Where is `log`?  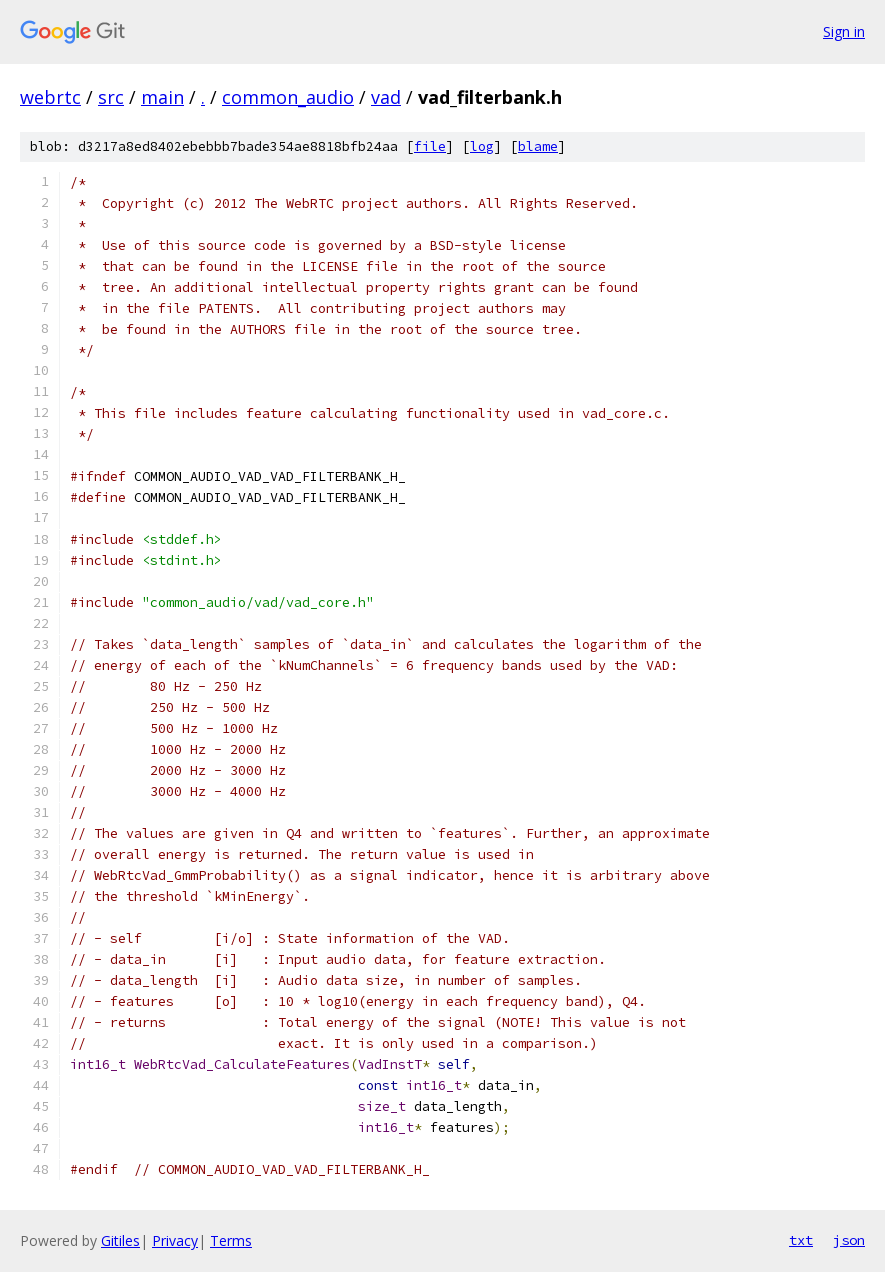
log is located at coordinates (482, 146).